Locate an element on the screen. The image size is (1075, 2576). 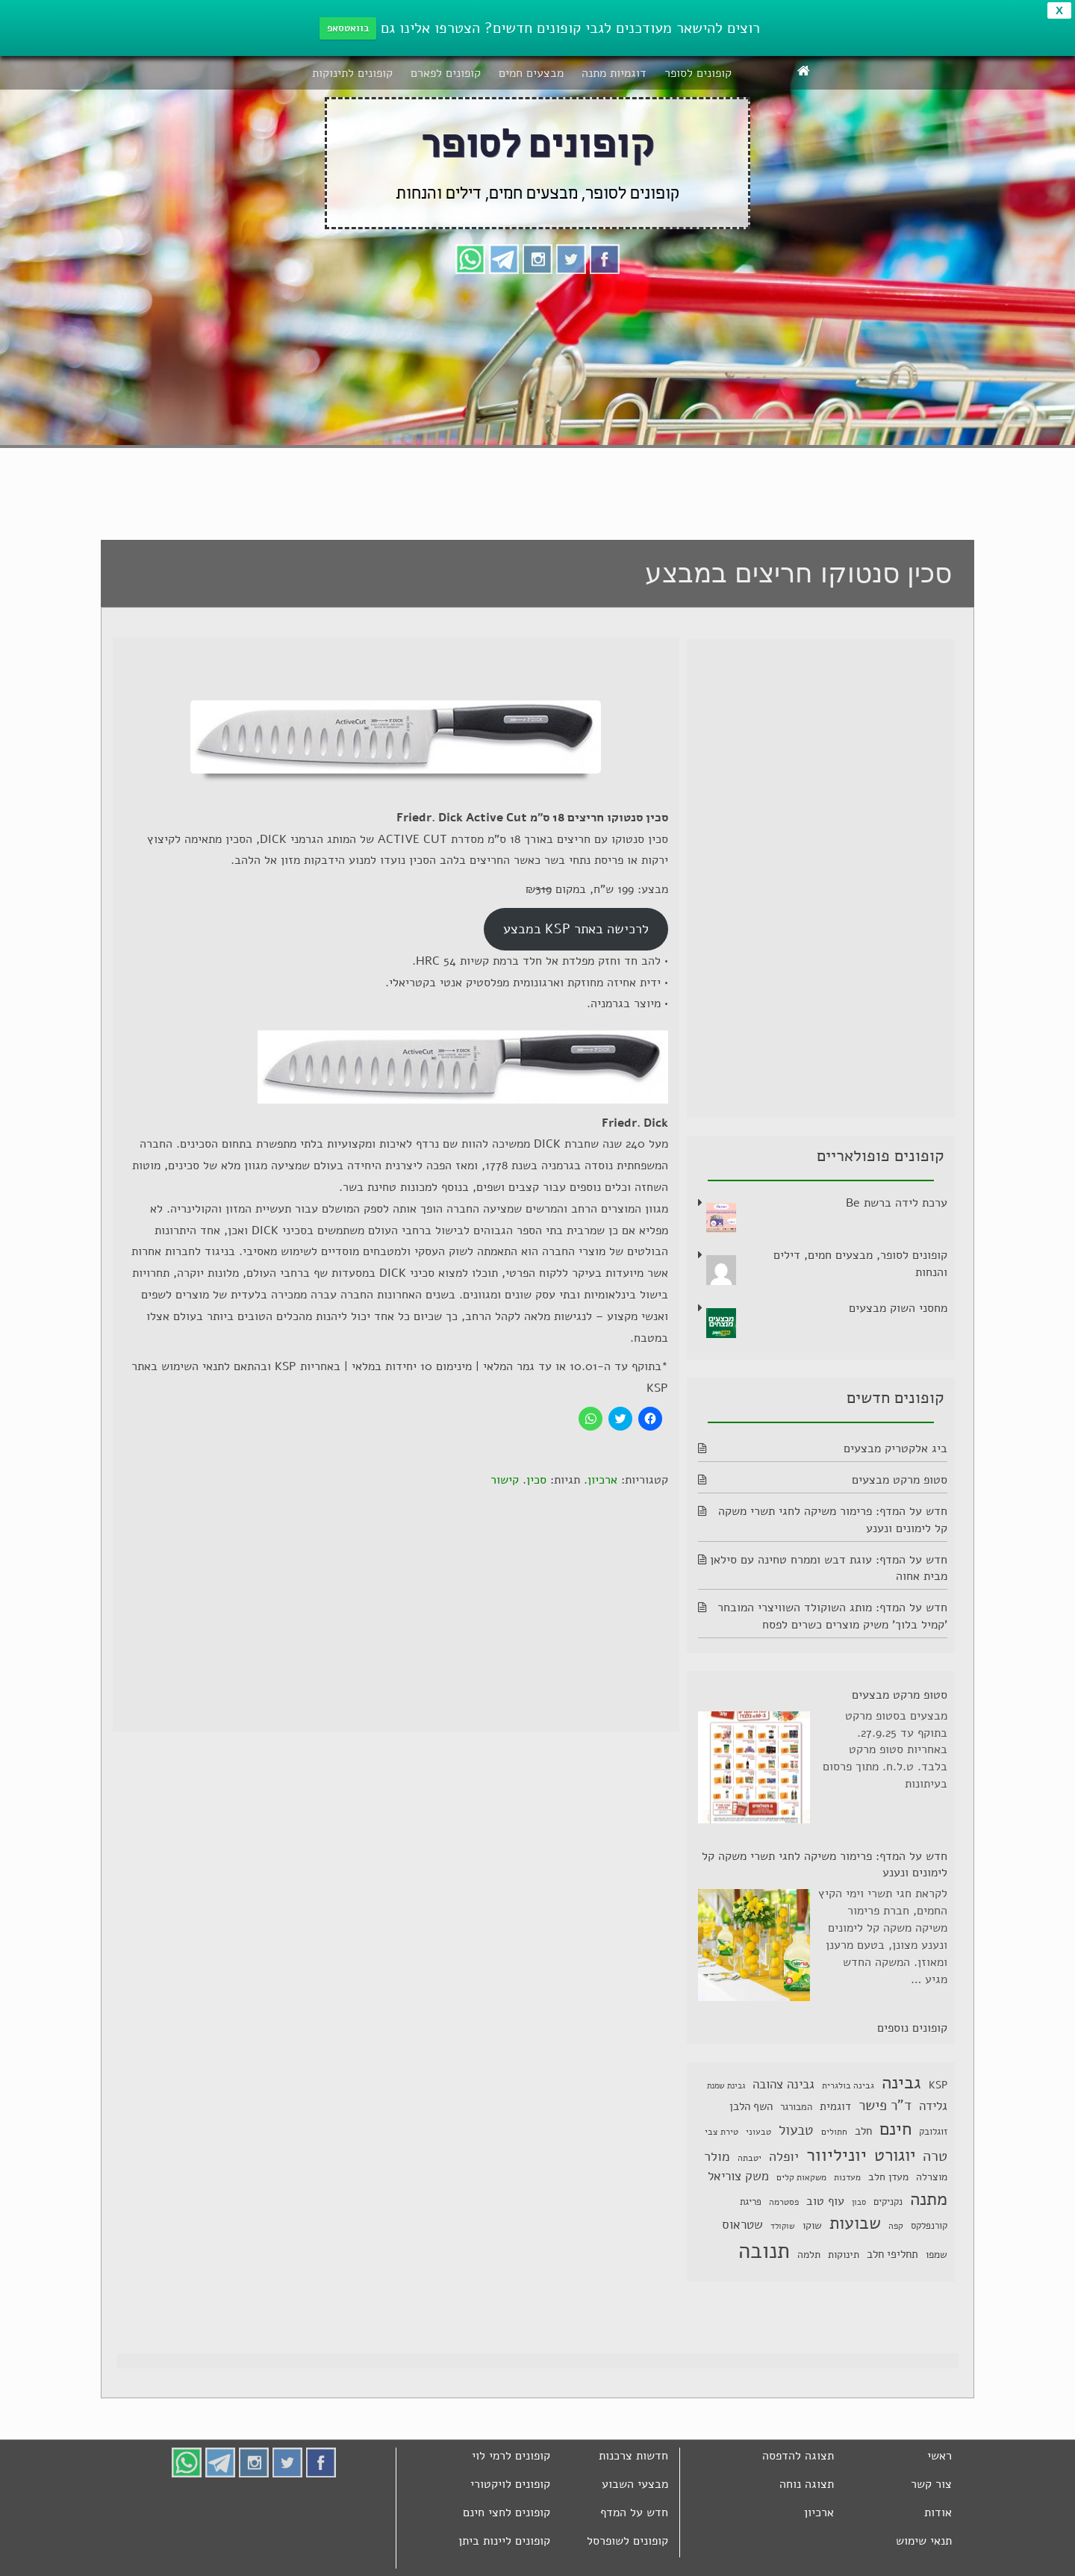
שמפו [שמפו (8 פריטים)] is located at coordinates (936, 2254).